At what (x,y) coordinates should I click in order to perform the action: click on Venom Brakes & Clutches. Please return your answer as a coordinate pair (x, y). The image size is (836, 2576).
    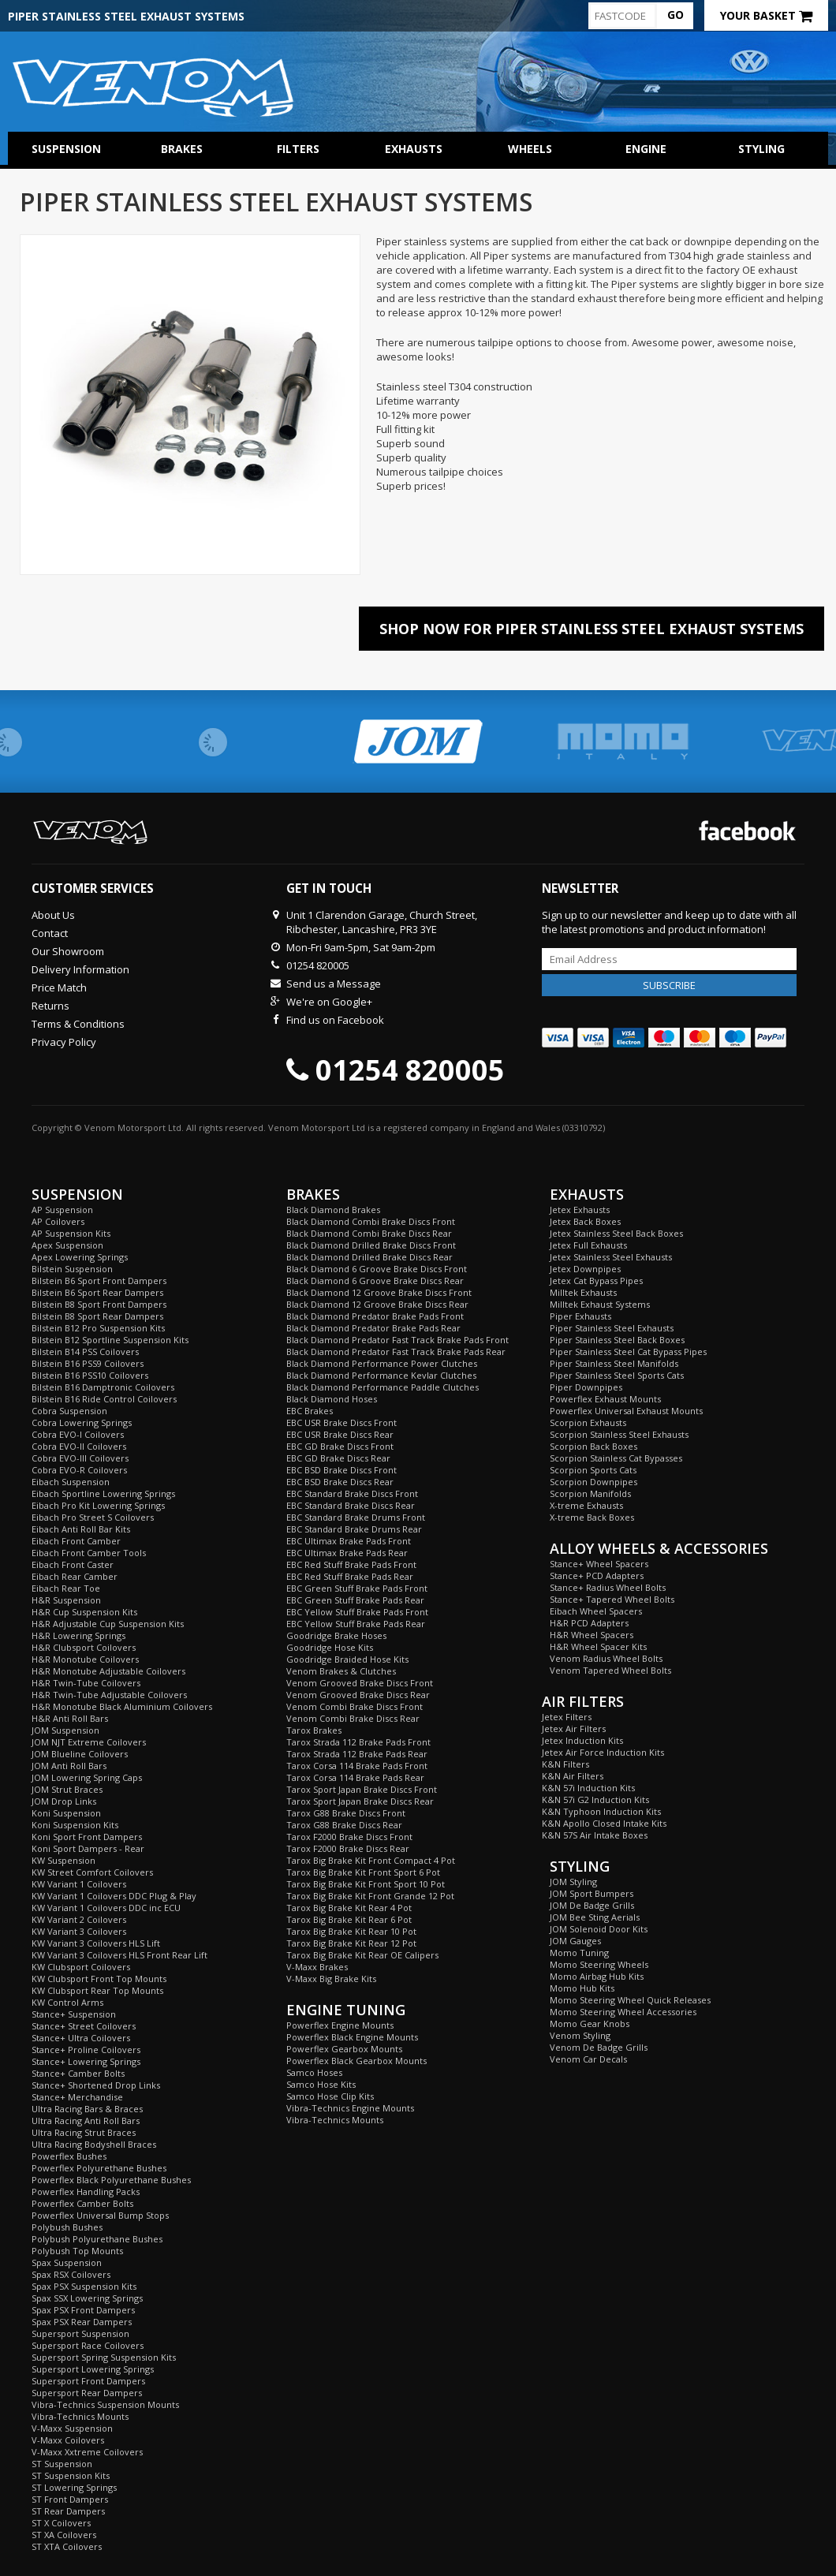
    Looking at the image, I should click on (341, 1671).